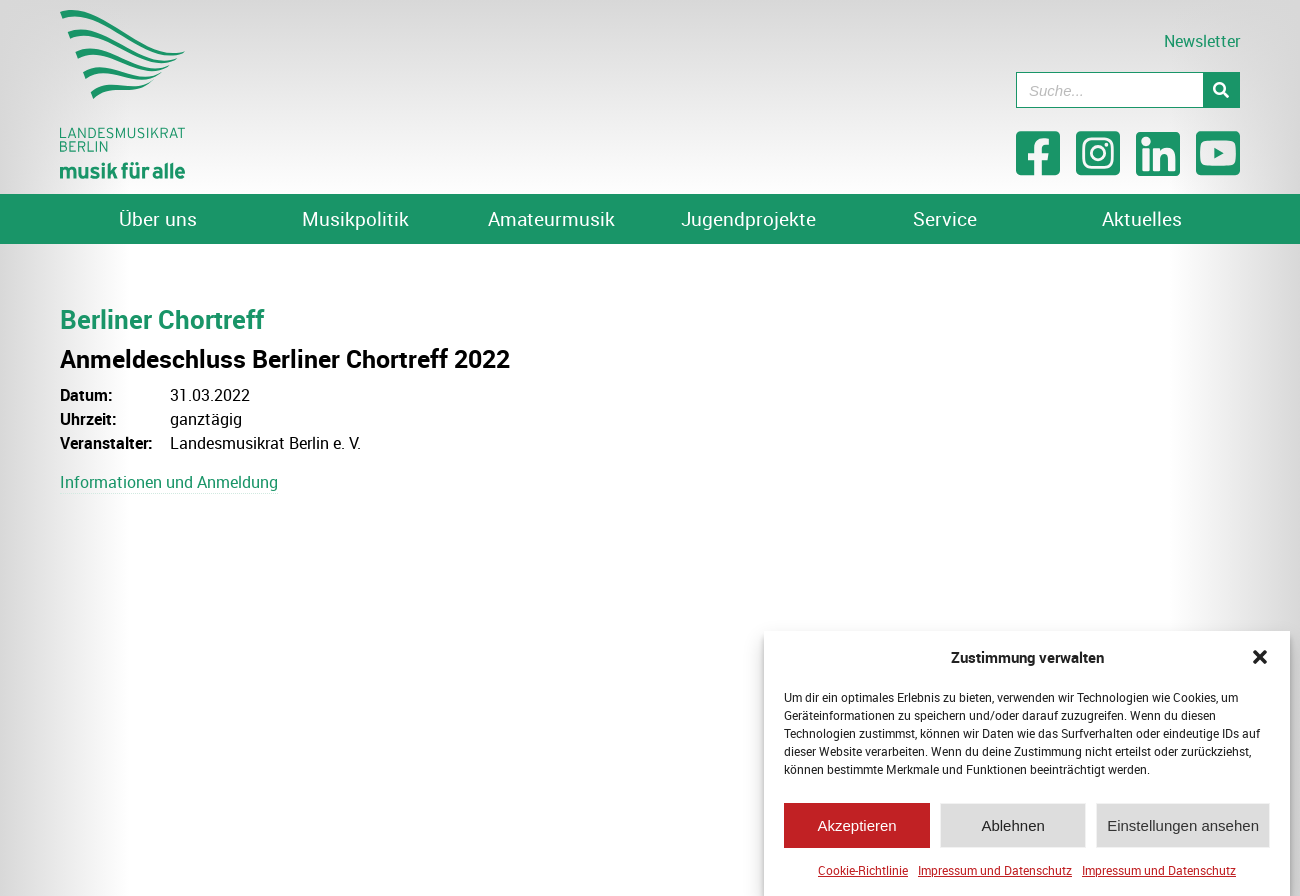 The height and width of the screenshot is (896, 1300). What do you see at coordinates (995, 872) in the screenshot?
I see `Impressum und Datenschutz` at bounding box center [995, 872].